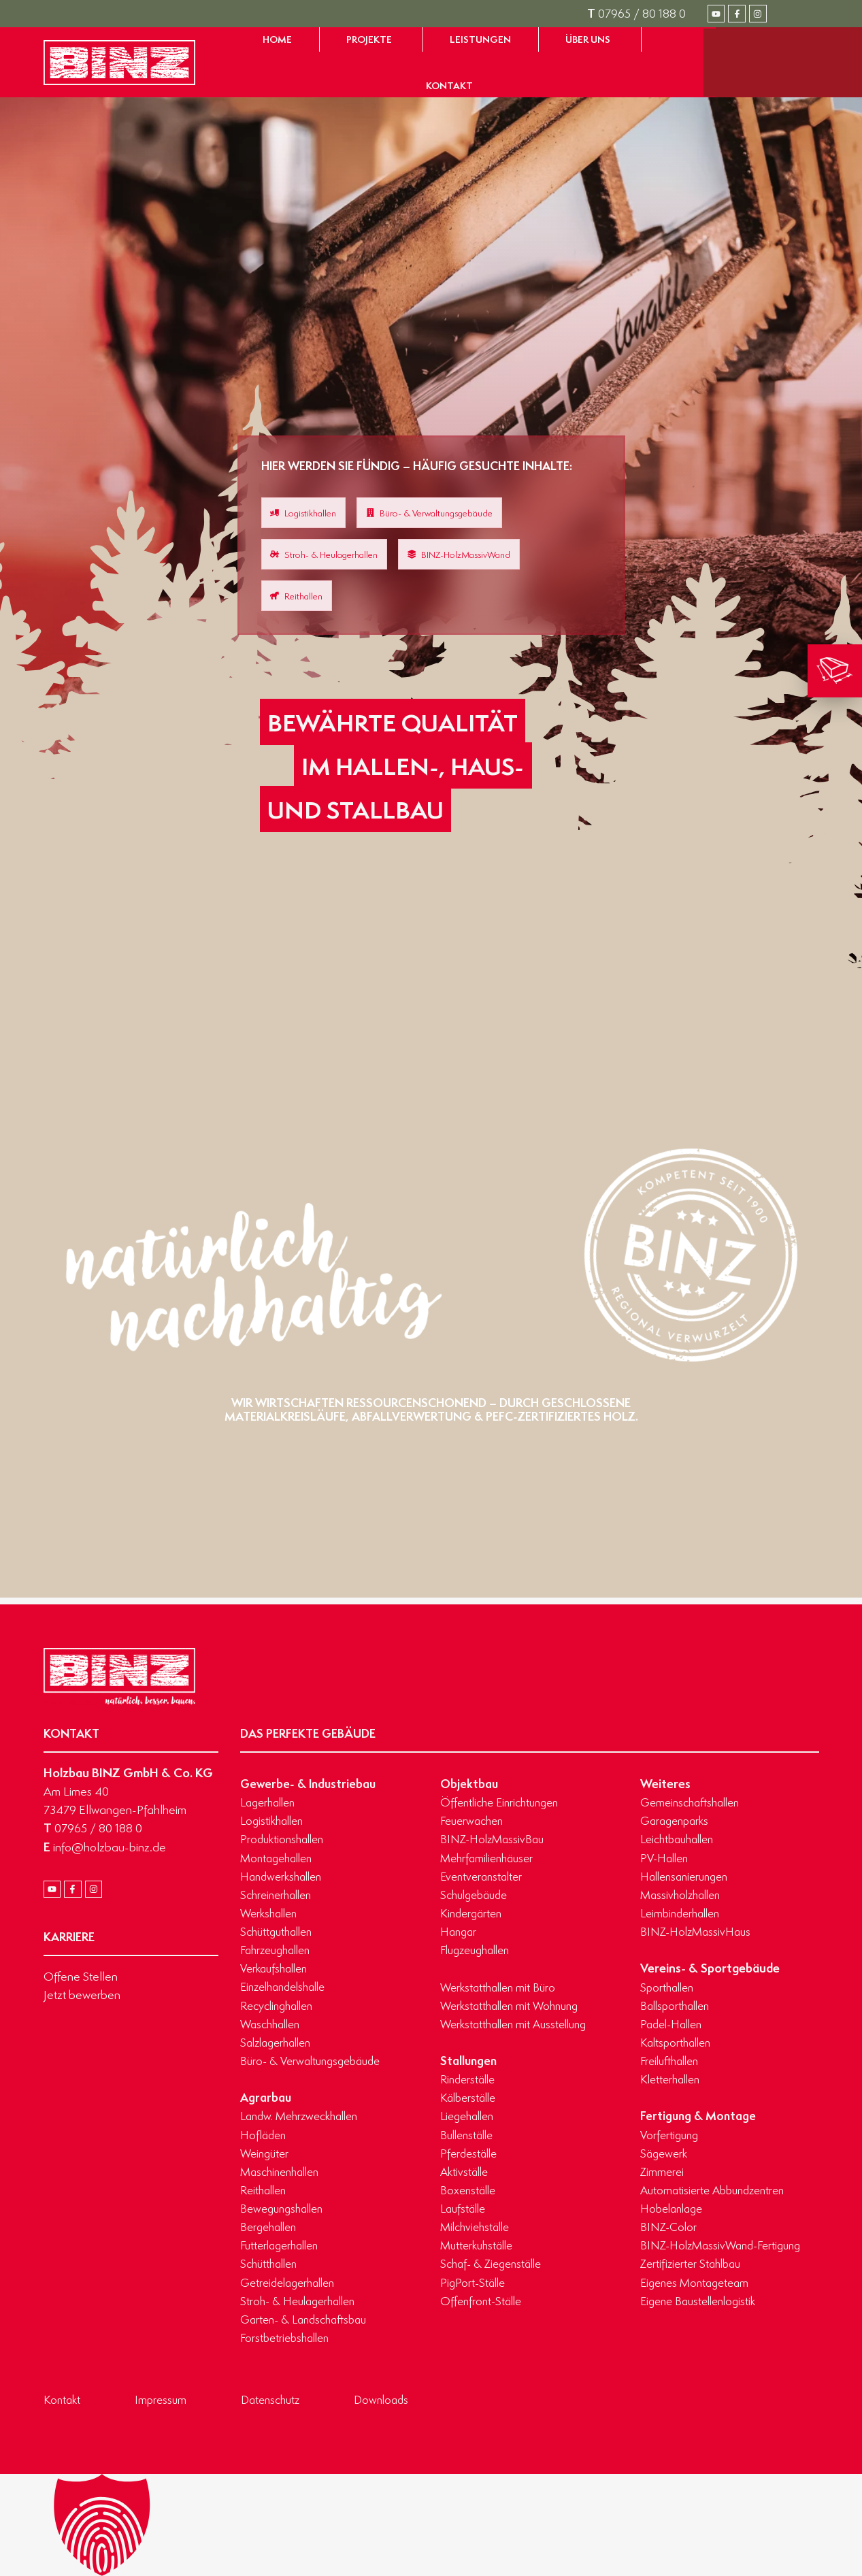 This screenshot has height=2576, width=862. I want to click on 07965 / 80 188 0, so click(636, 13).